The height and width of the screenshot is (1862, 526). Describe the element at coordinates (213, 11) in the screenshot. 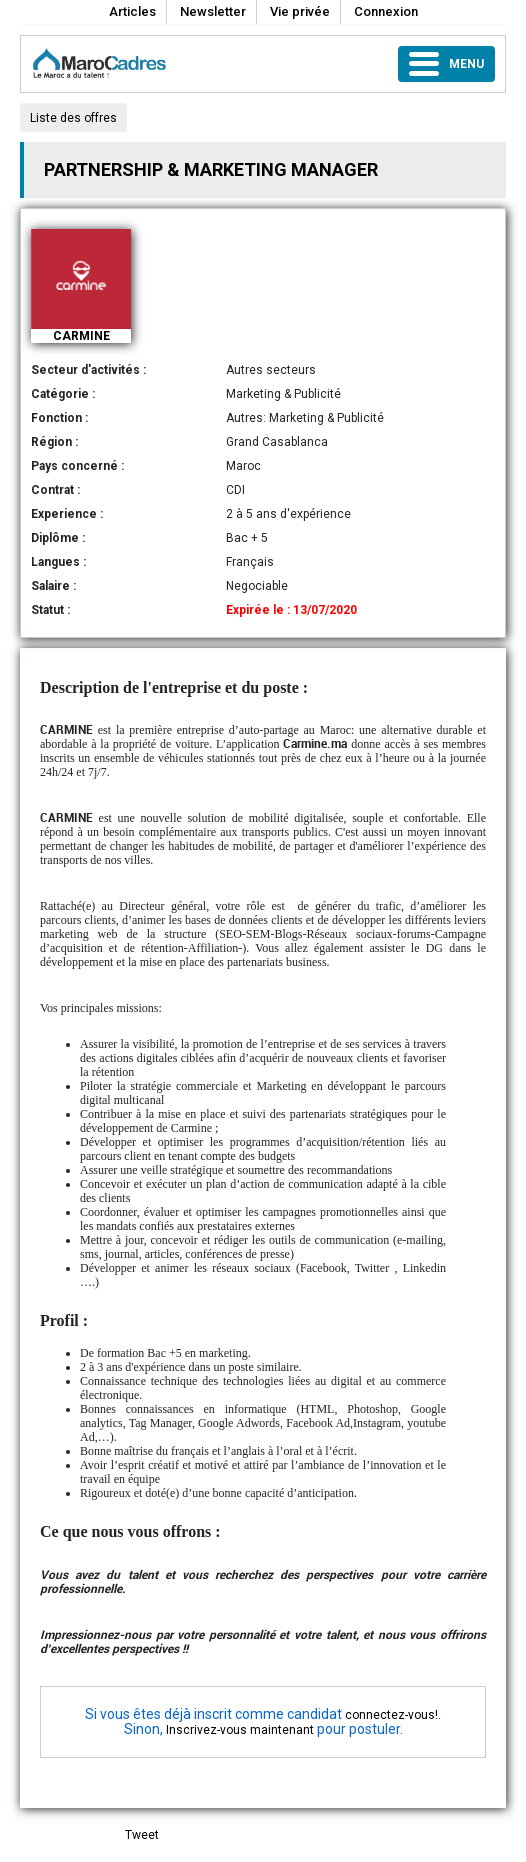

I see `Newsletter` at that location.